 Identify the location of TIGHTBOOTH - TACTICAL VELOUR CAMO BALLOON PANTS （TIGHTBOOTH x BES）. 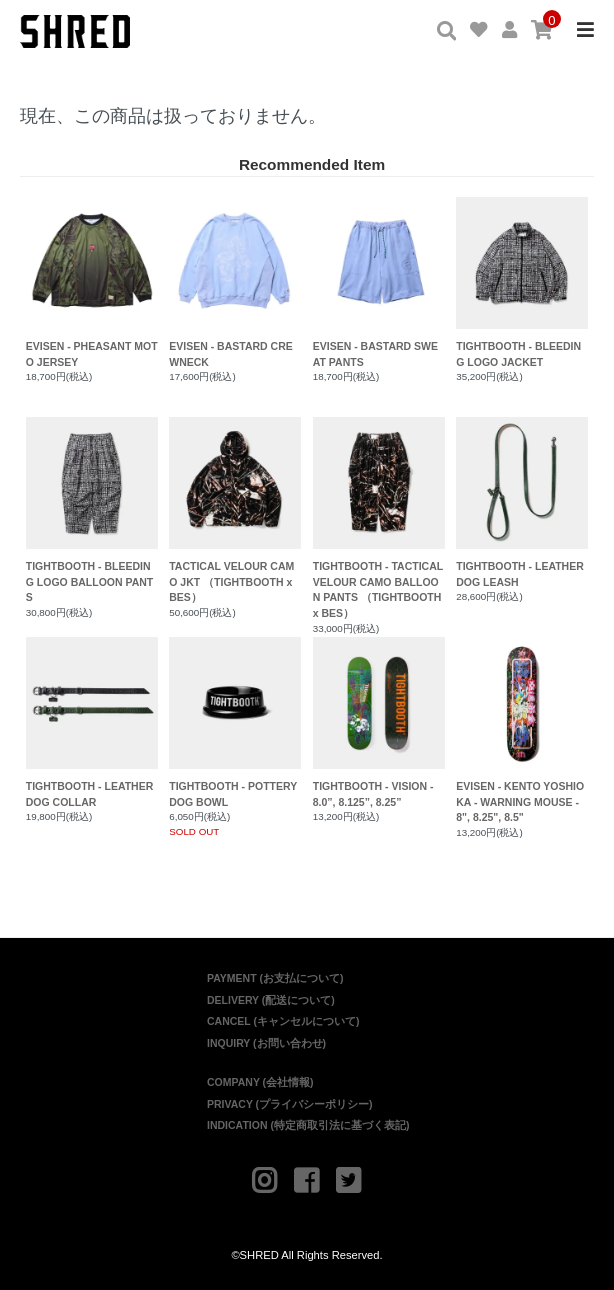
(379, 518).